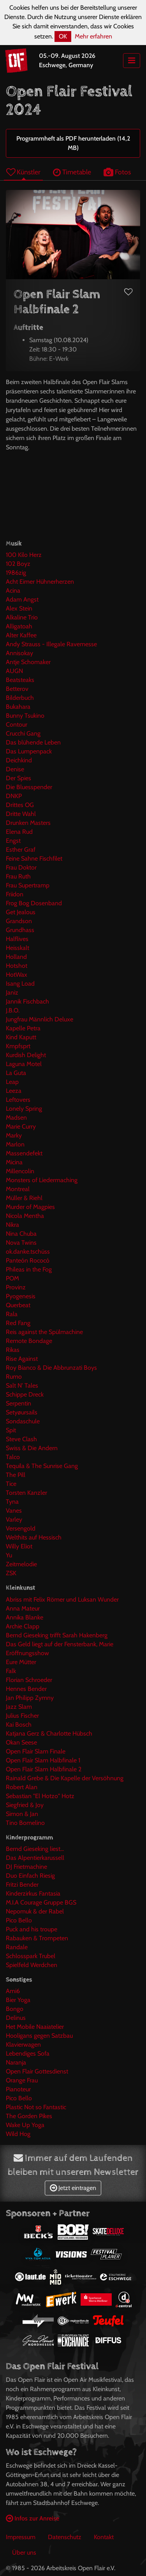 The image size is (146, 2576). Describe the element at coordinates (20, 930) in the screenshot. I see `Grundhass` at that location.